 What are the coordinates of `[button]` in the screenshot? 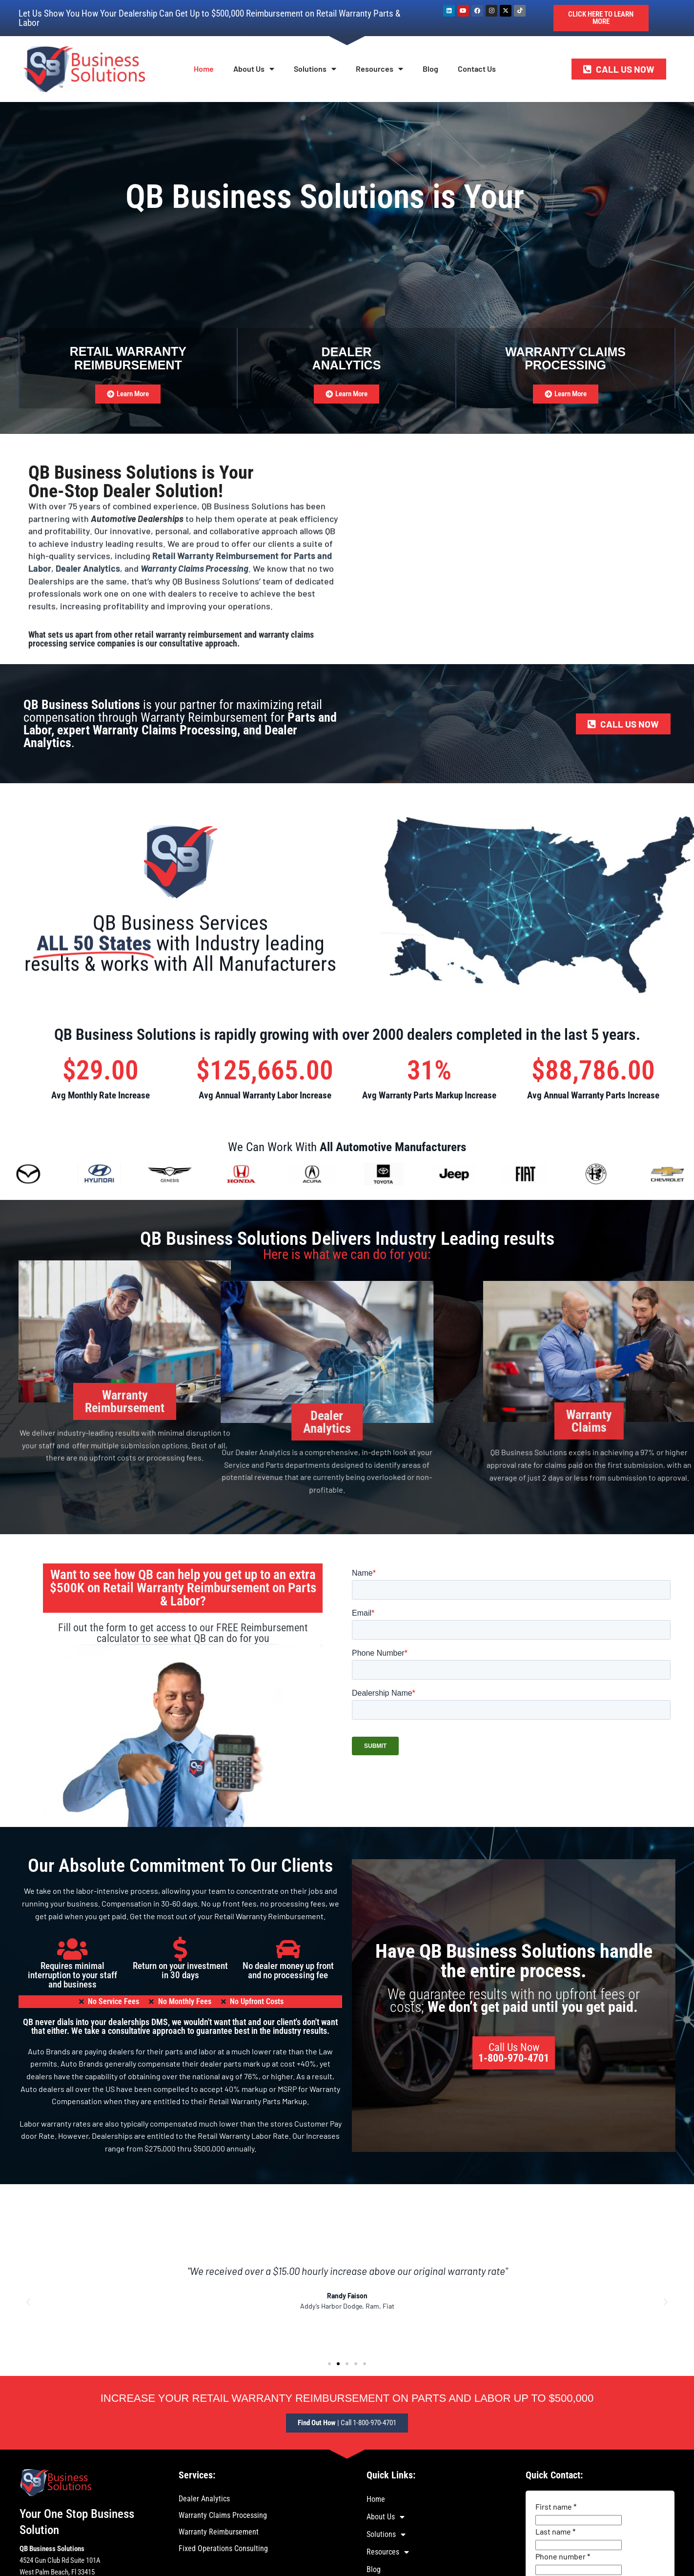 It's located at (28, 2302).